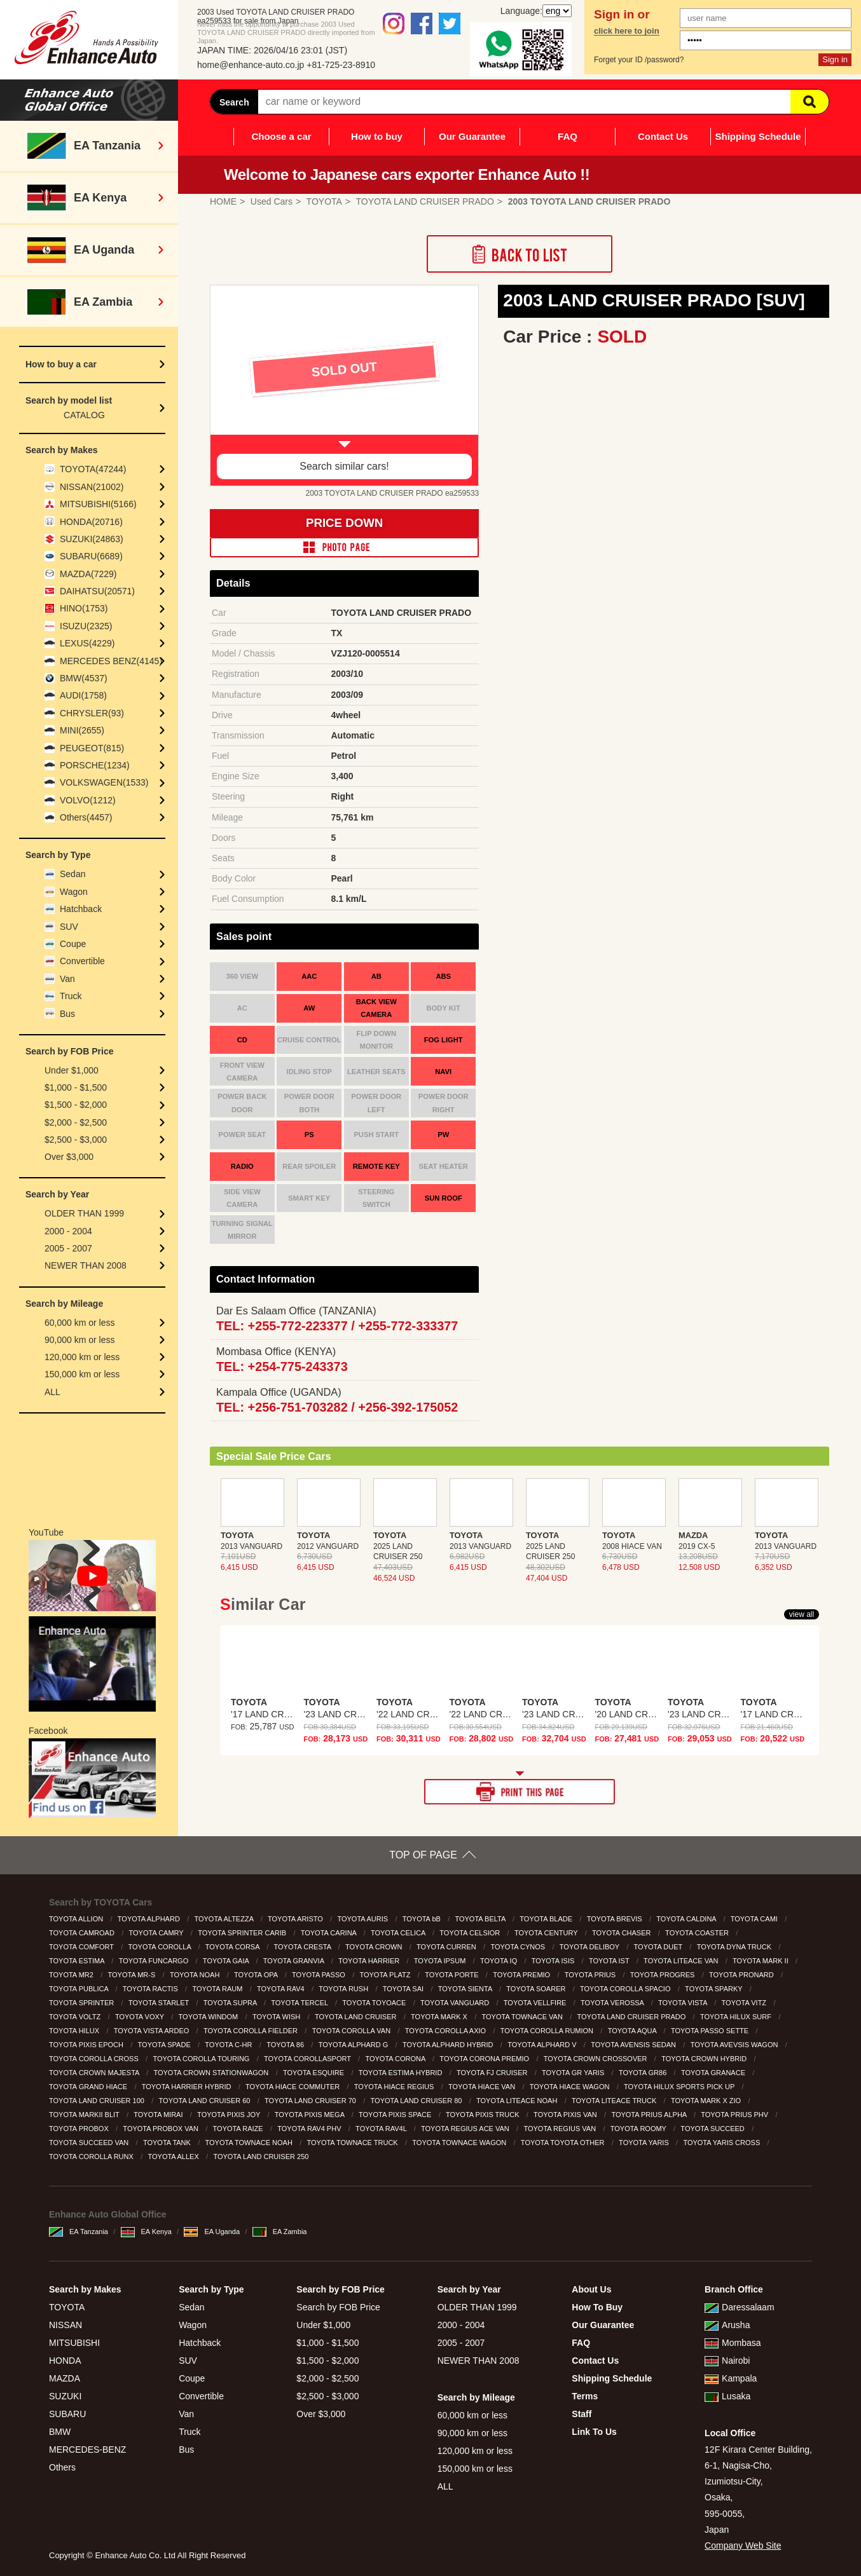 The width and height of the screenshot is (861, 2576). I want to click on TOYOTA RAV4L, so click(381, 2128).